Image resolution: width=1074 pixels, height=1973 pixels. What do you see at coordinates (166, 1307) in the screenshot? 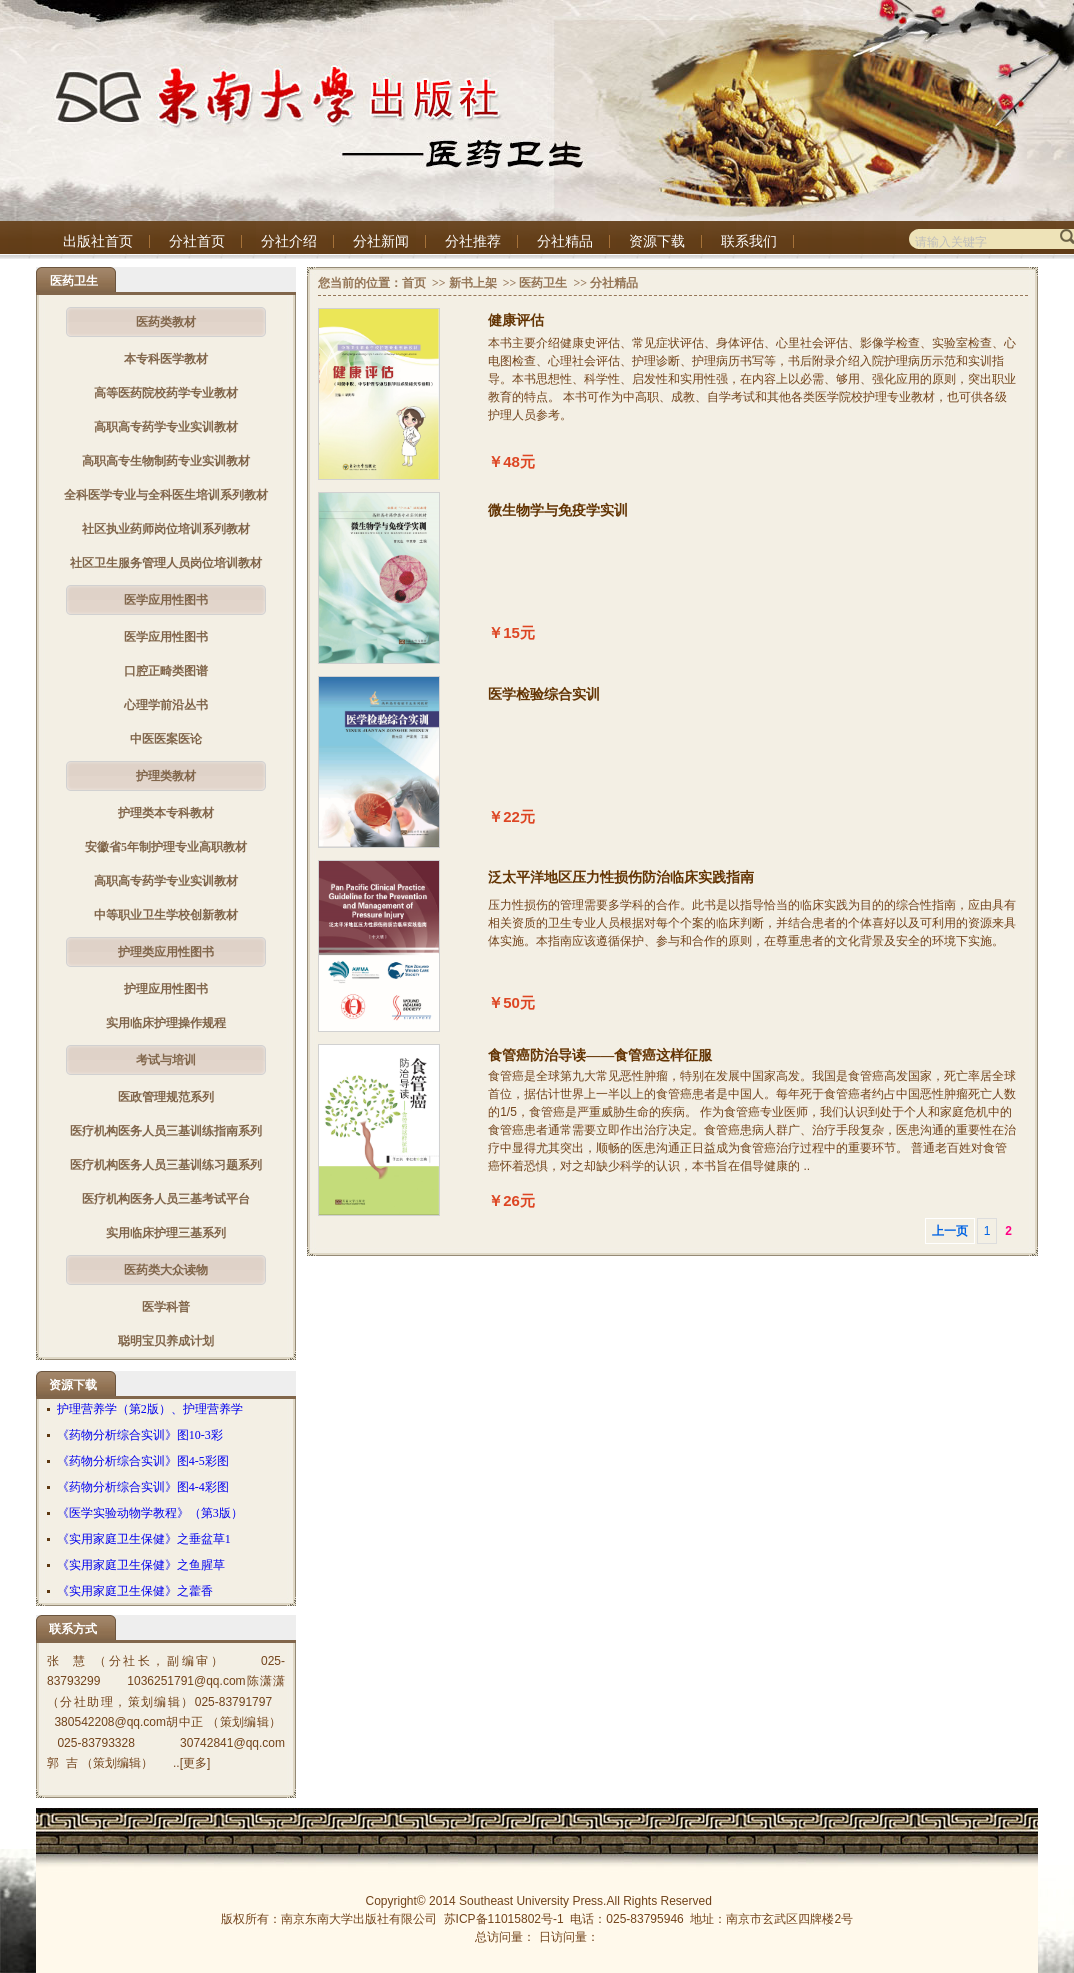
I see `医学科普` at bounding box center [166, 1307].